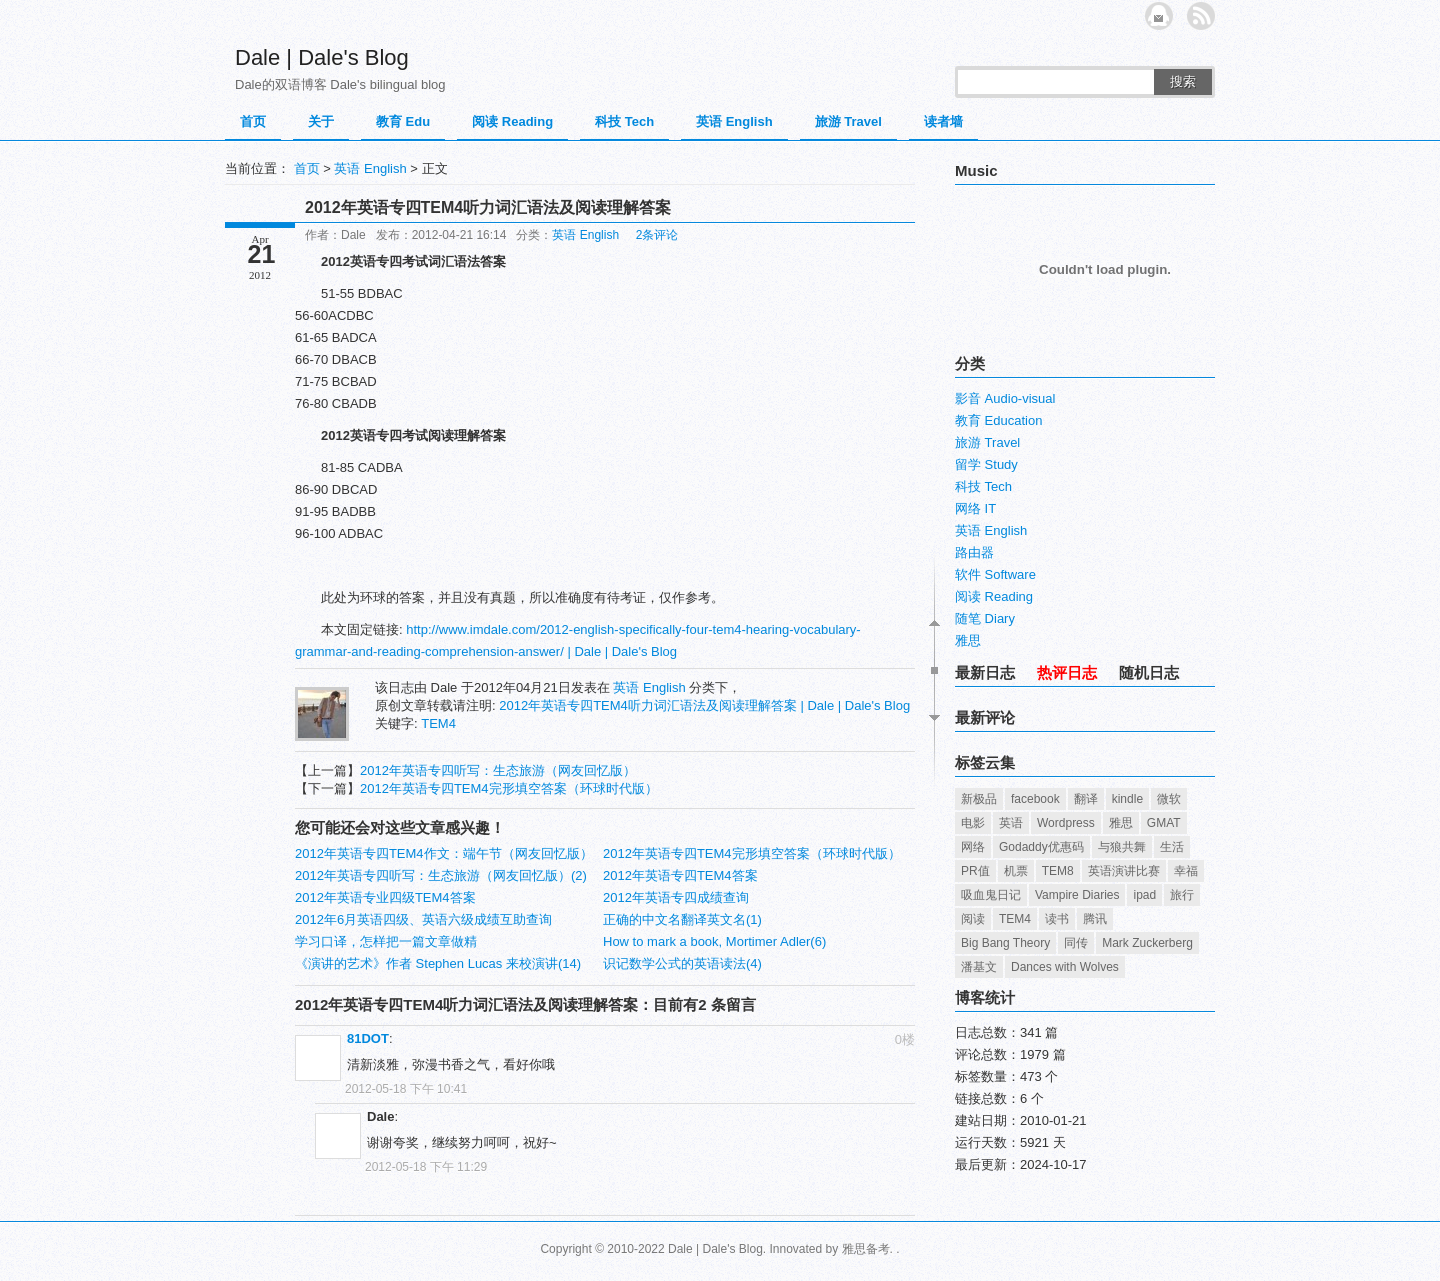 The width and height of the screenshot is (1440, 1281). Describe the element at coordinates (438, 963) in the screenshot. I see `《演讲的艺术》作者 Stephen Lucas 来校演讲(14)` at that location.